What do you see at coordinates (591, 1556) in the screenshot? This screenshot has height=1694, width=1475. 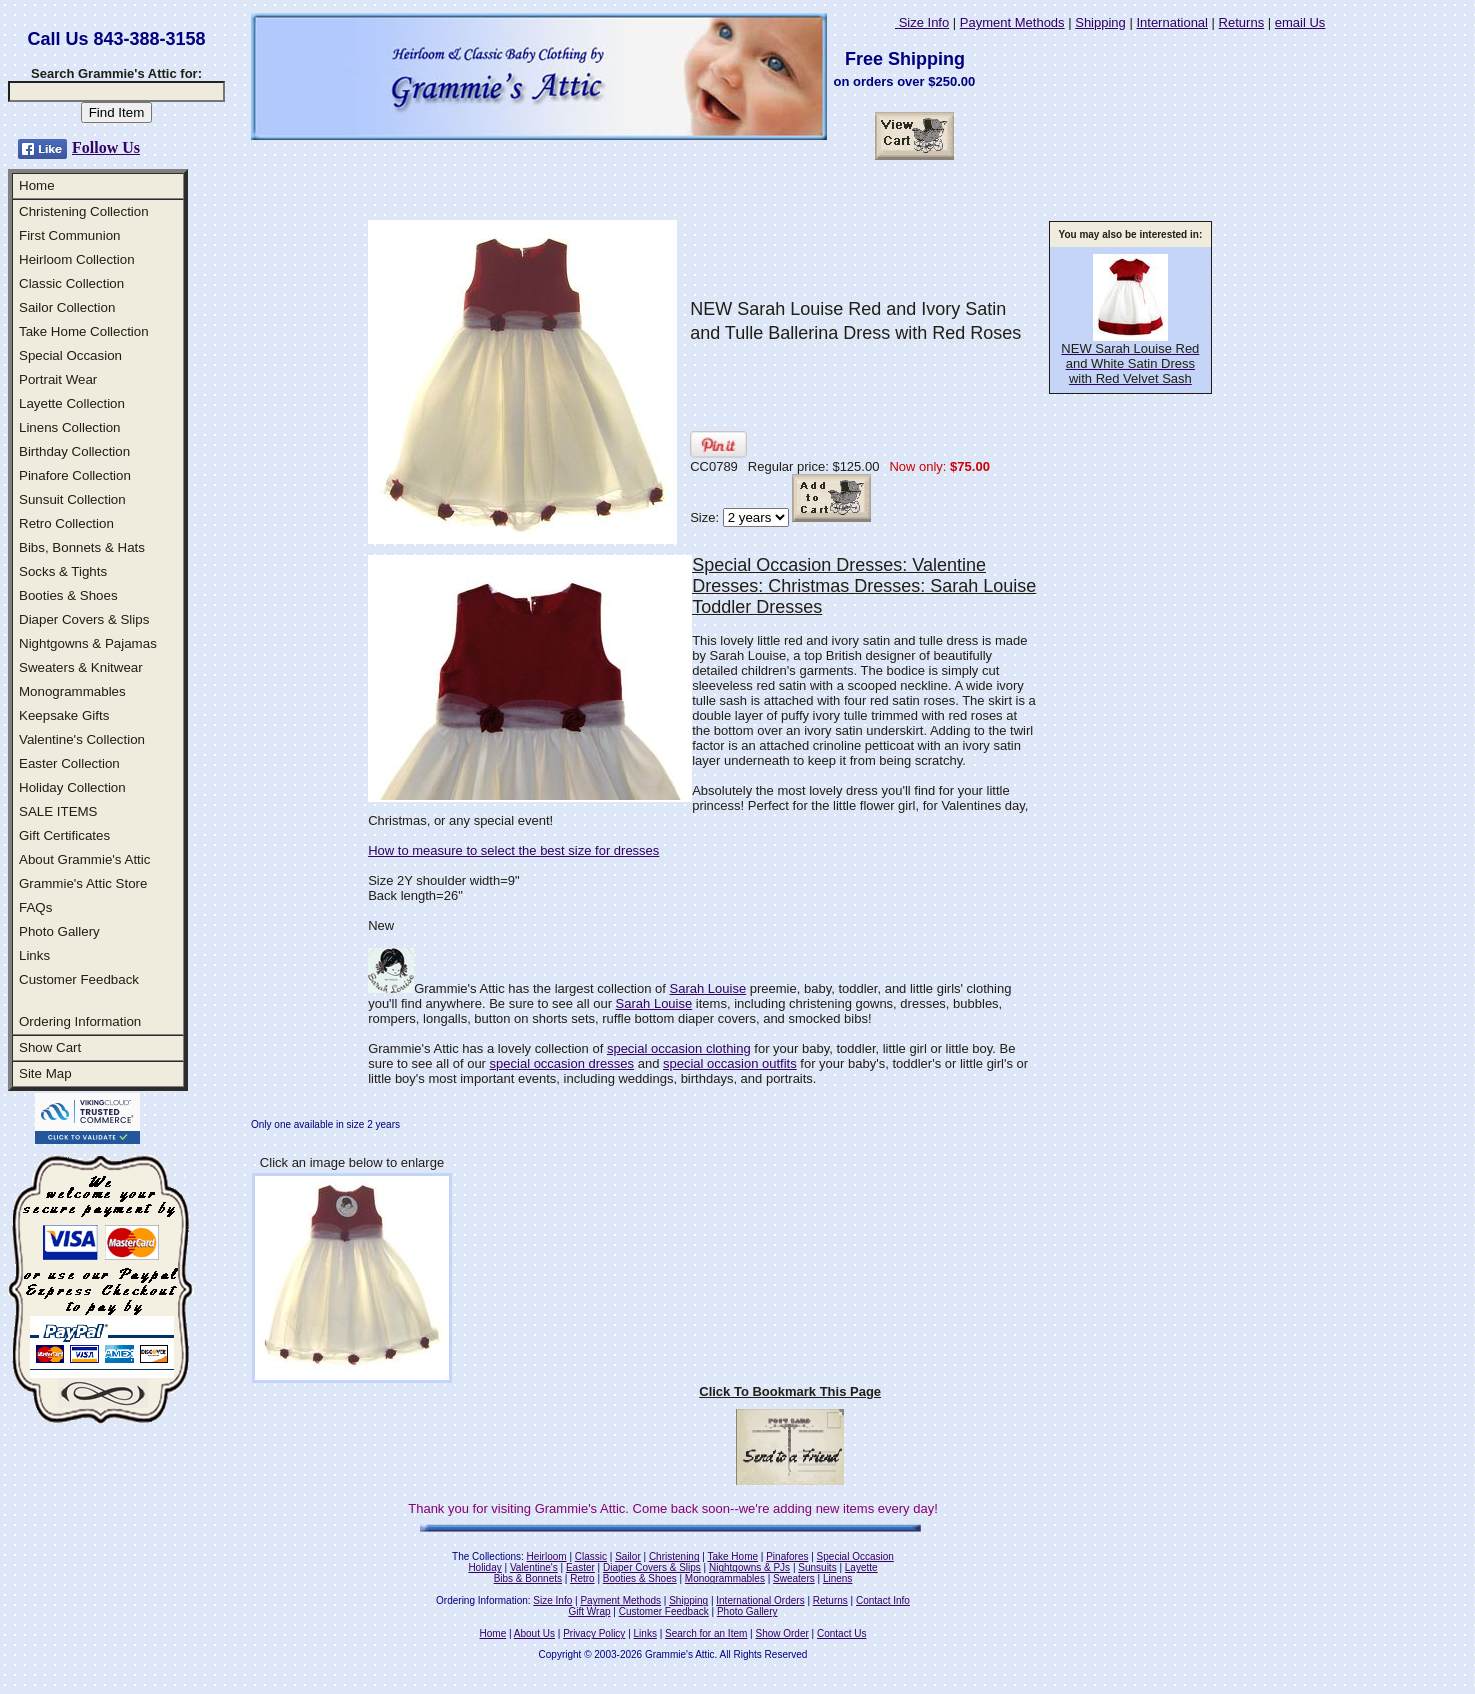 I see `Classic` at bounding box center [591, 1556].